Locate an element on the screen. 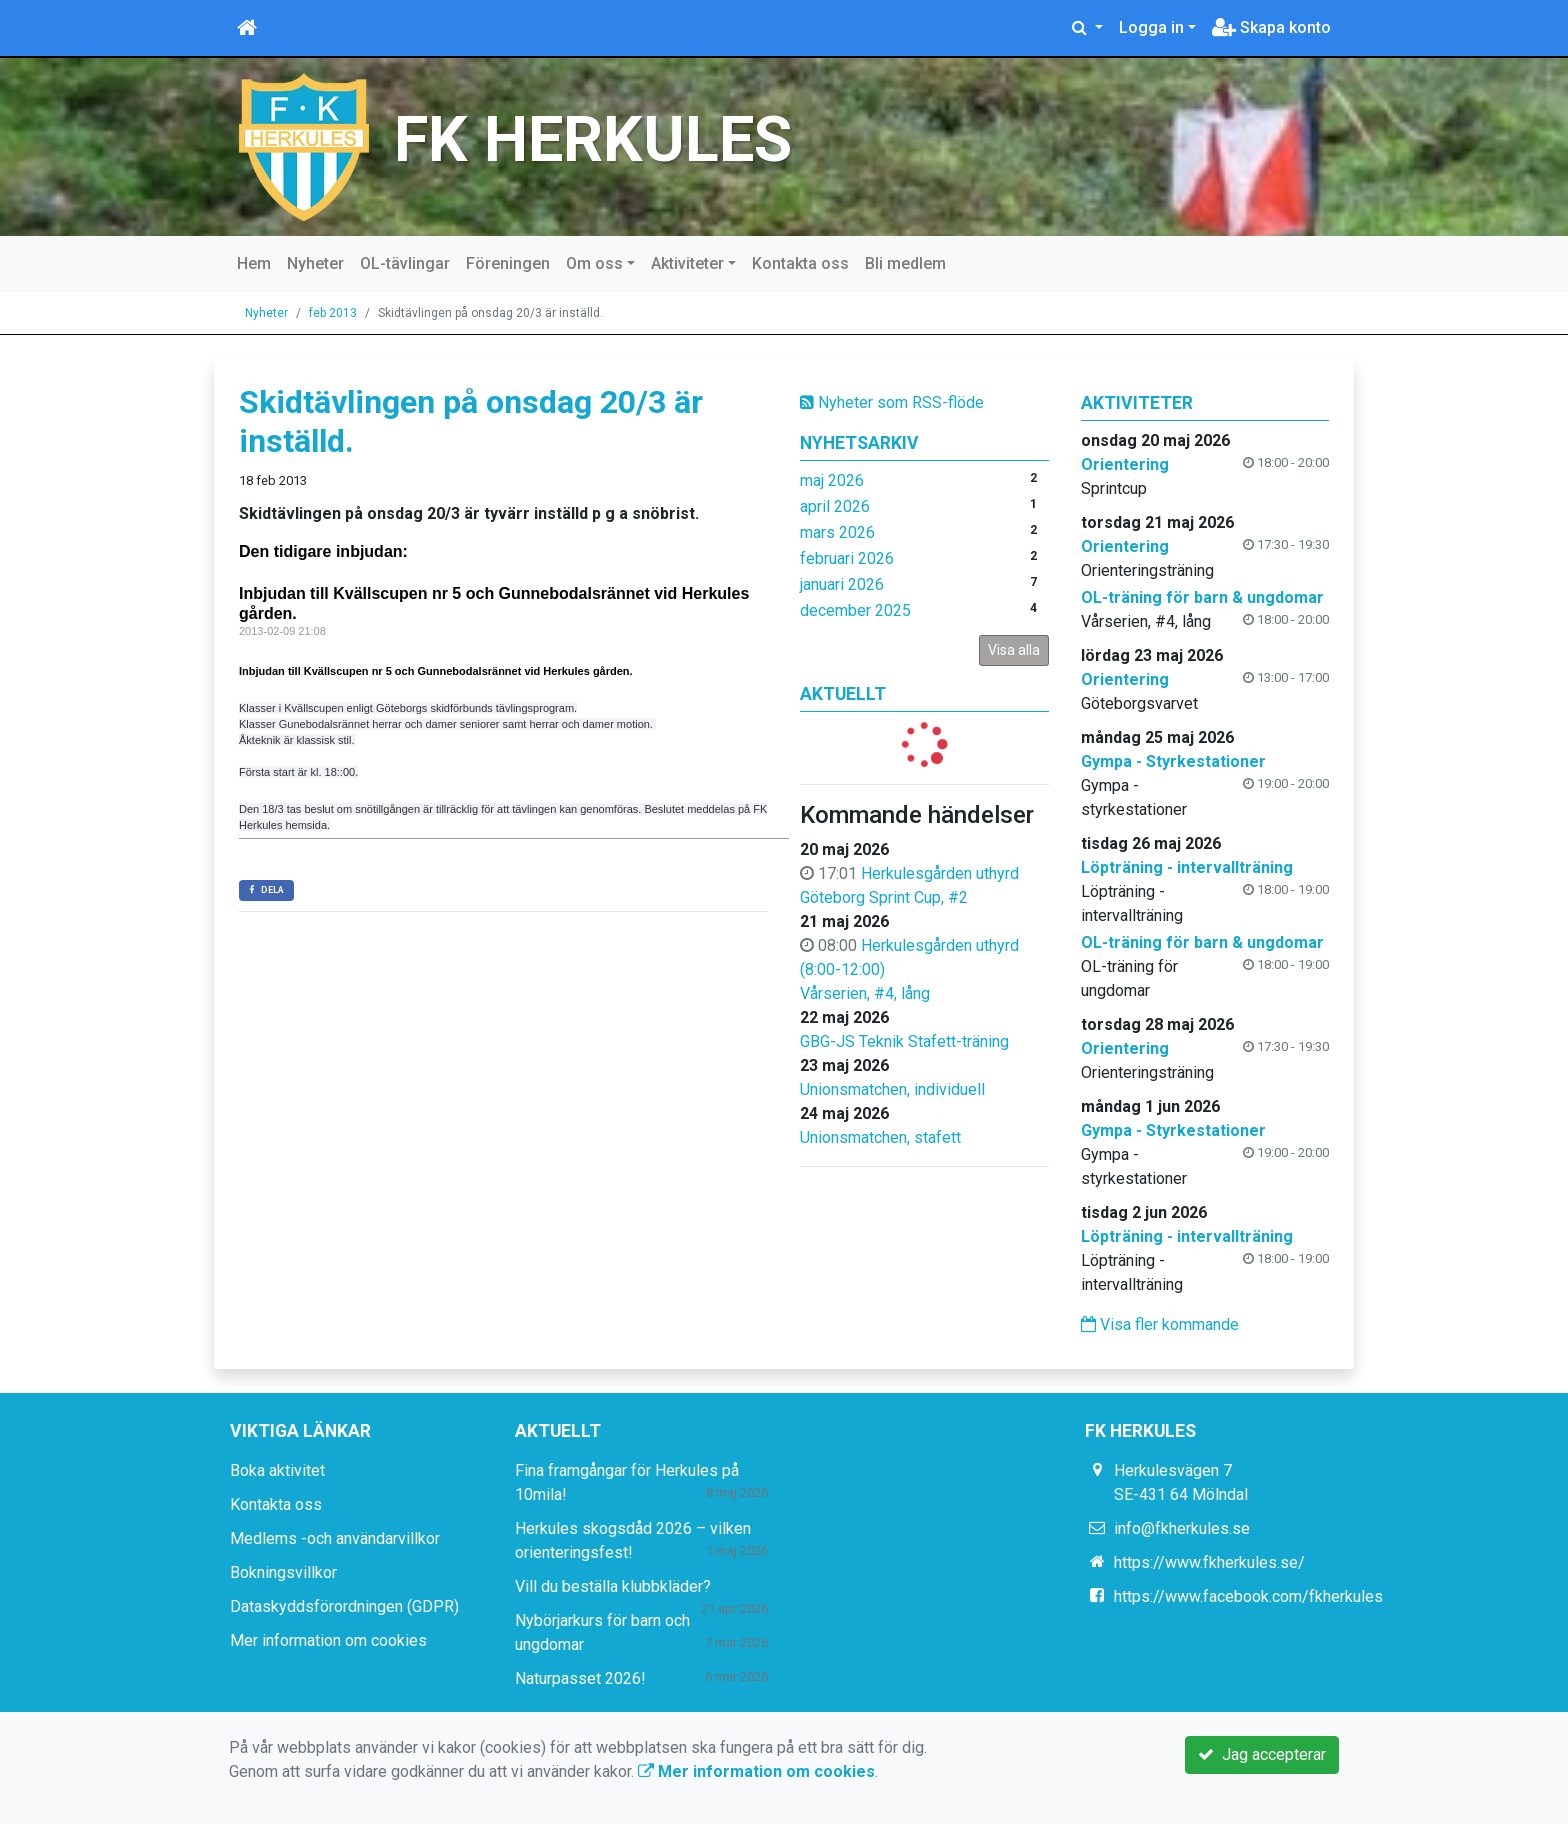 The height and width of the screenshot is (1824, 1568). Visa alla is located at coordinates (1014, 650).